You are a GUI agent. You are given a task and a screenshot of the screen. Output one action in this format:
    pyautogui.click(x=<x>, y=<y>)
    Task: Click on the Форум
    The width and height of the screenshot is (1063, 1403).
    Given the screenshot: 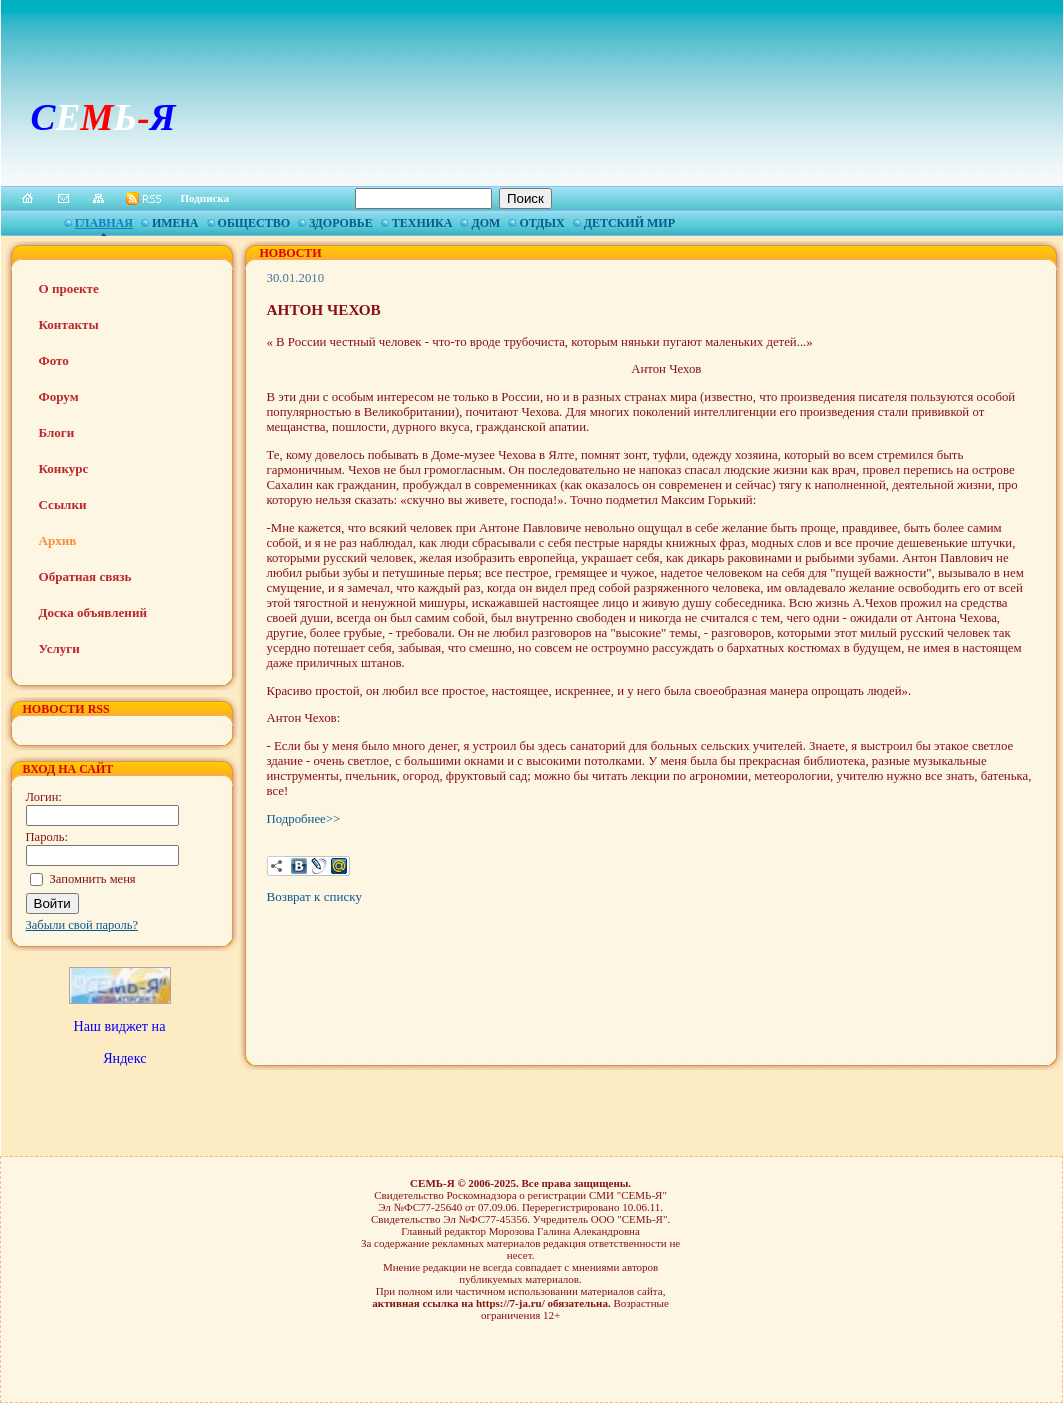 What is the action you would take?
    pyautogui.click(x=59, y=396)
    